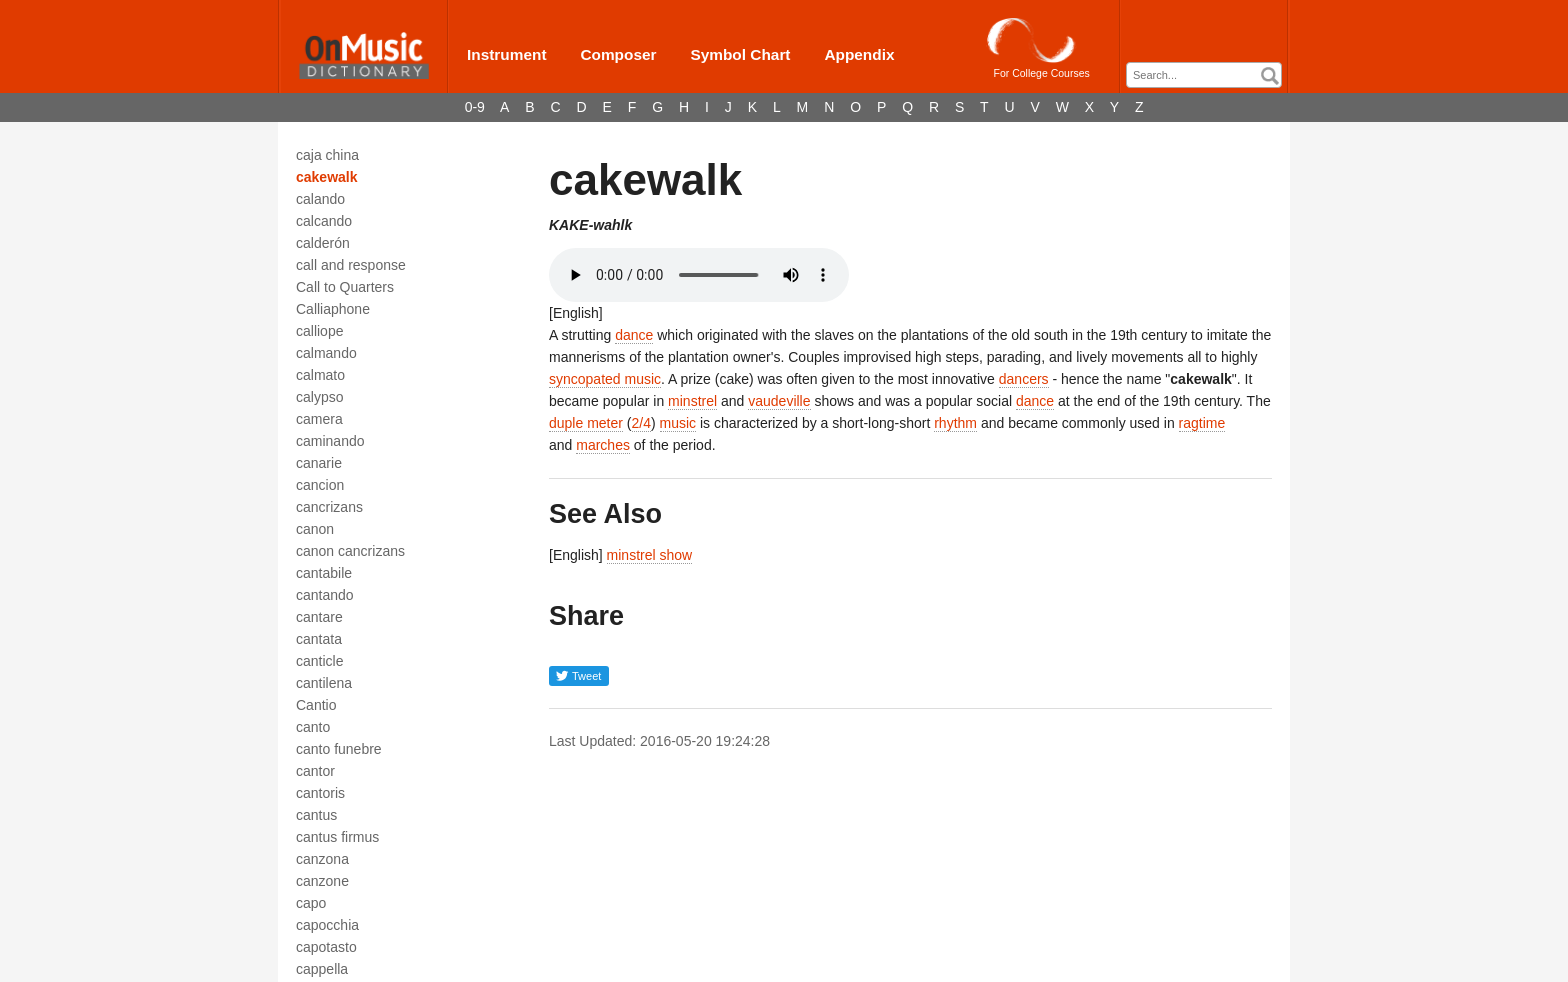  Describe the element at coordinates (330, 441) in the screenshot. I see `caminando` at that location.